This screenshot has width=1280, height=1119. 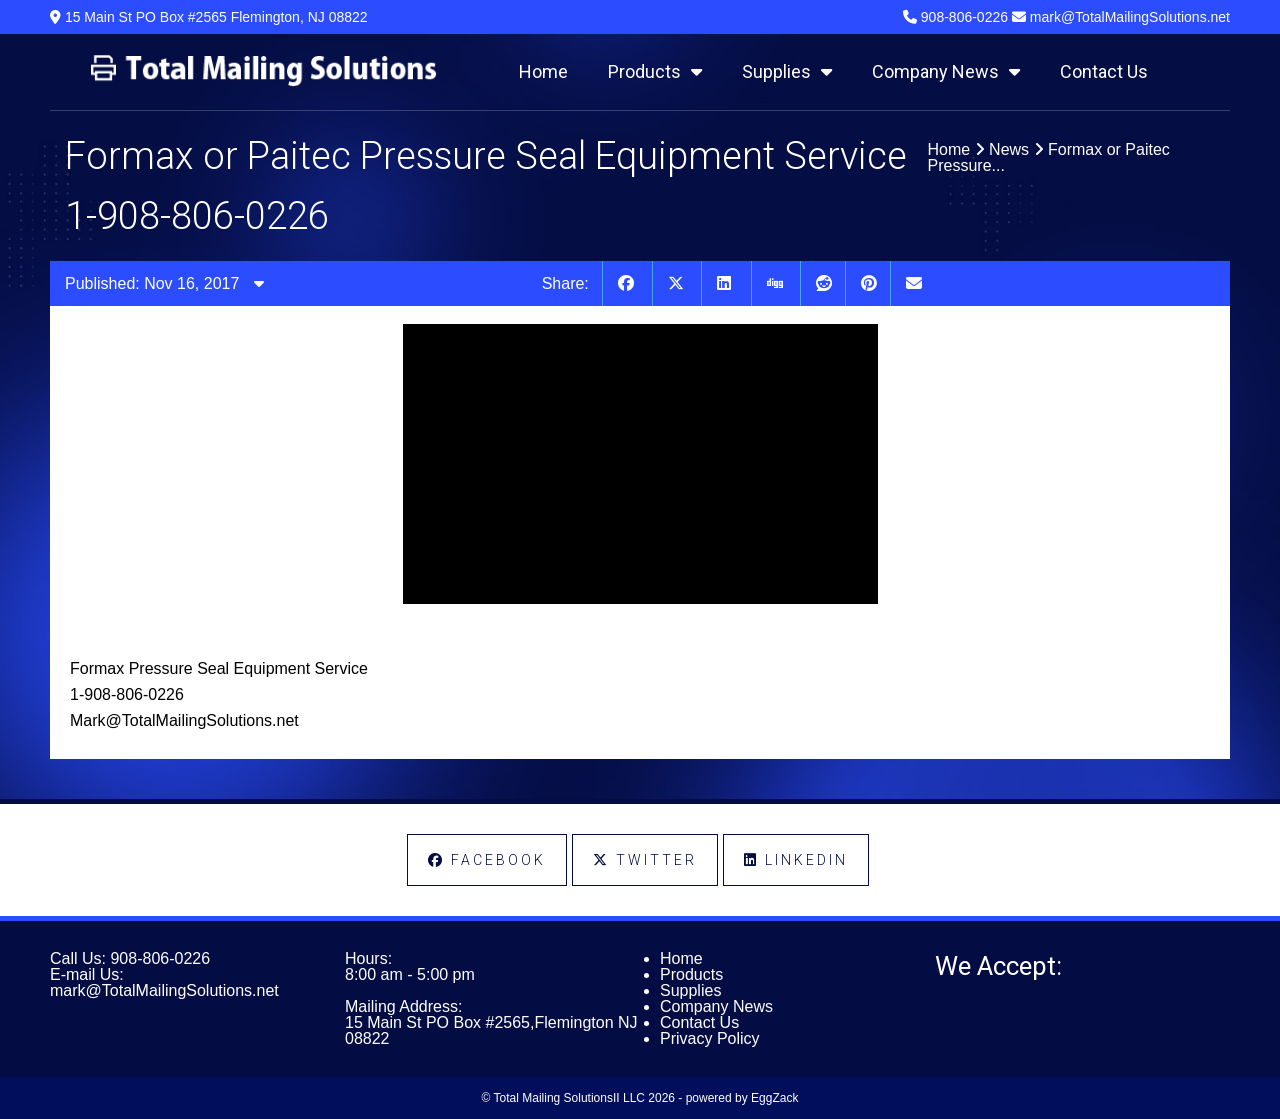 I want to click on Privacy Policy, so click(x=710, y=1038).